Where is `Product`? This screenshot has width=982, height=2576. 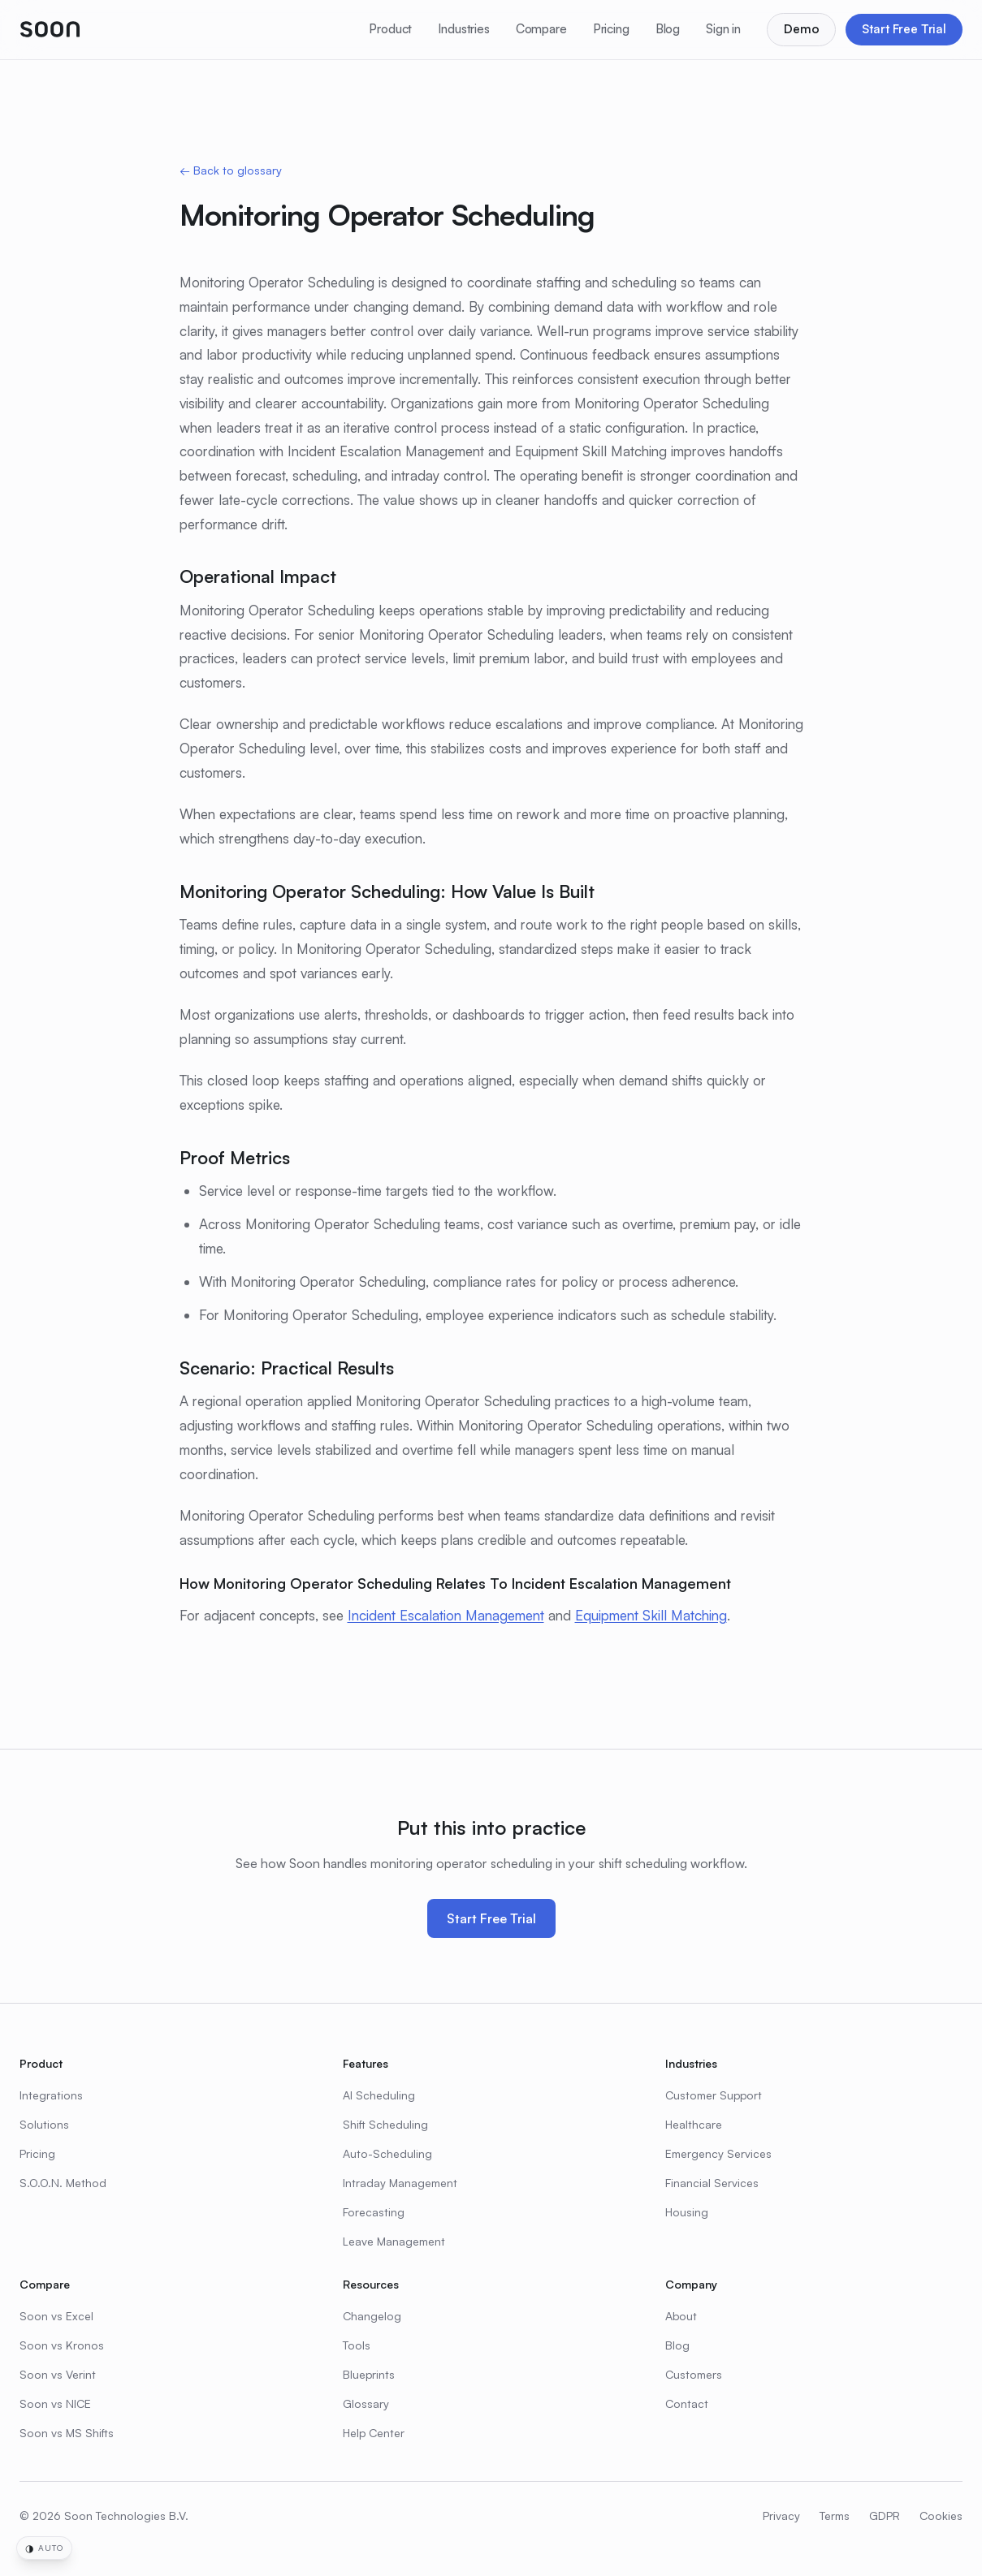 Product is located at coordinates (390, 29).